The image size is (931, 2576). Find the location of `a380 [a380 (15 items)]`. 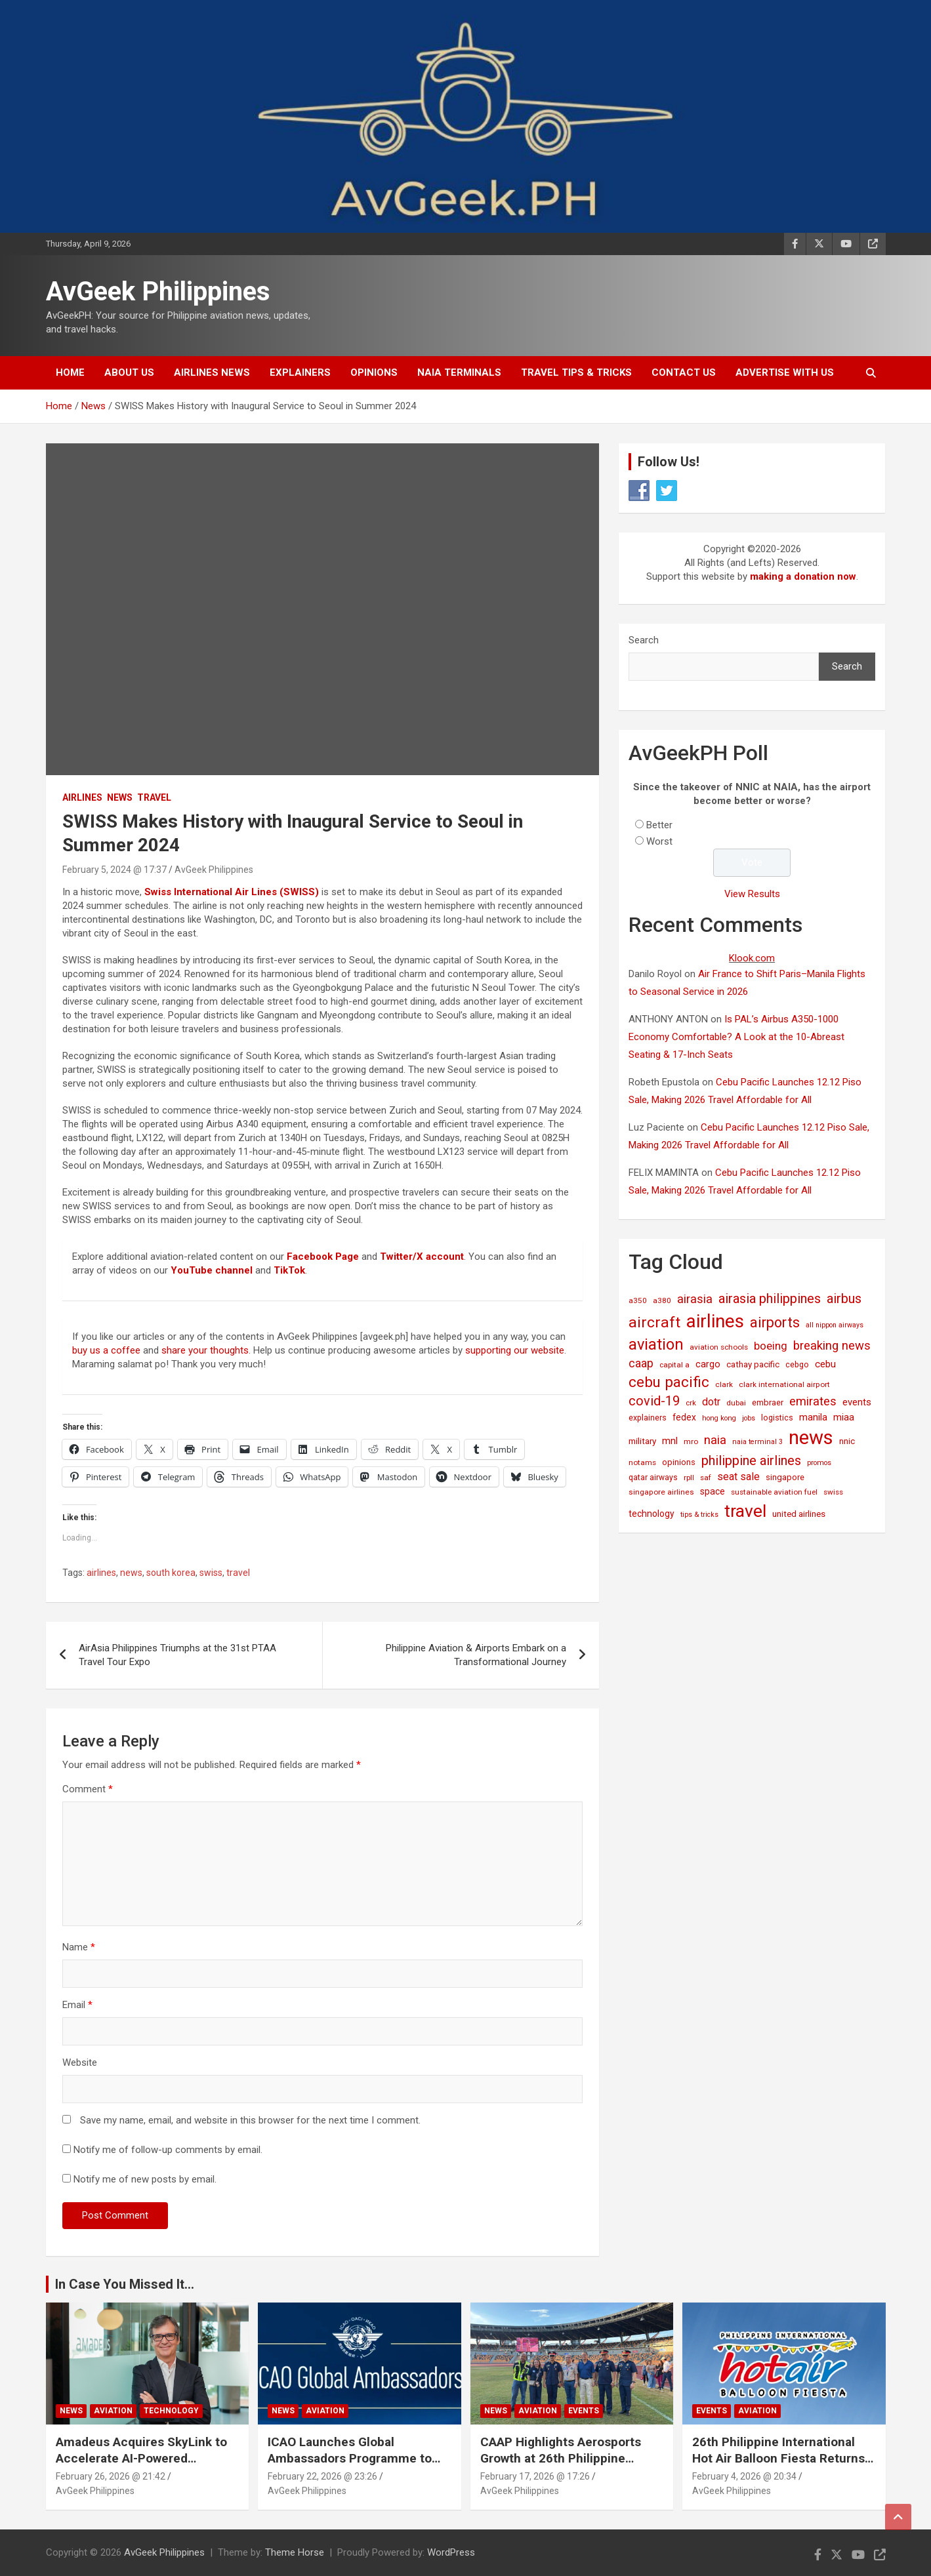

a380 [a380 (15 items)] is located at coordinates (662, 1300).